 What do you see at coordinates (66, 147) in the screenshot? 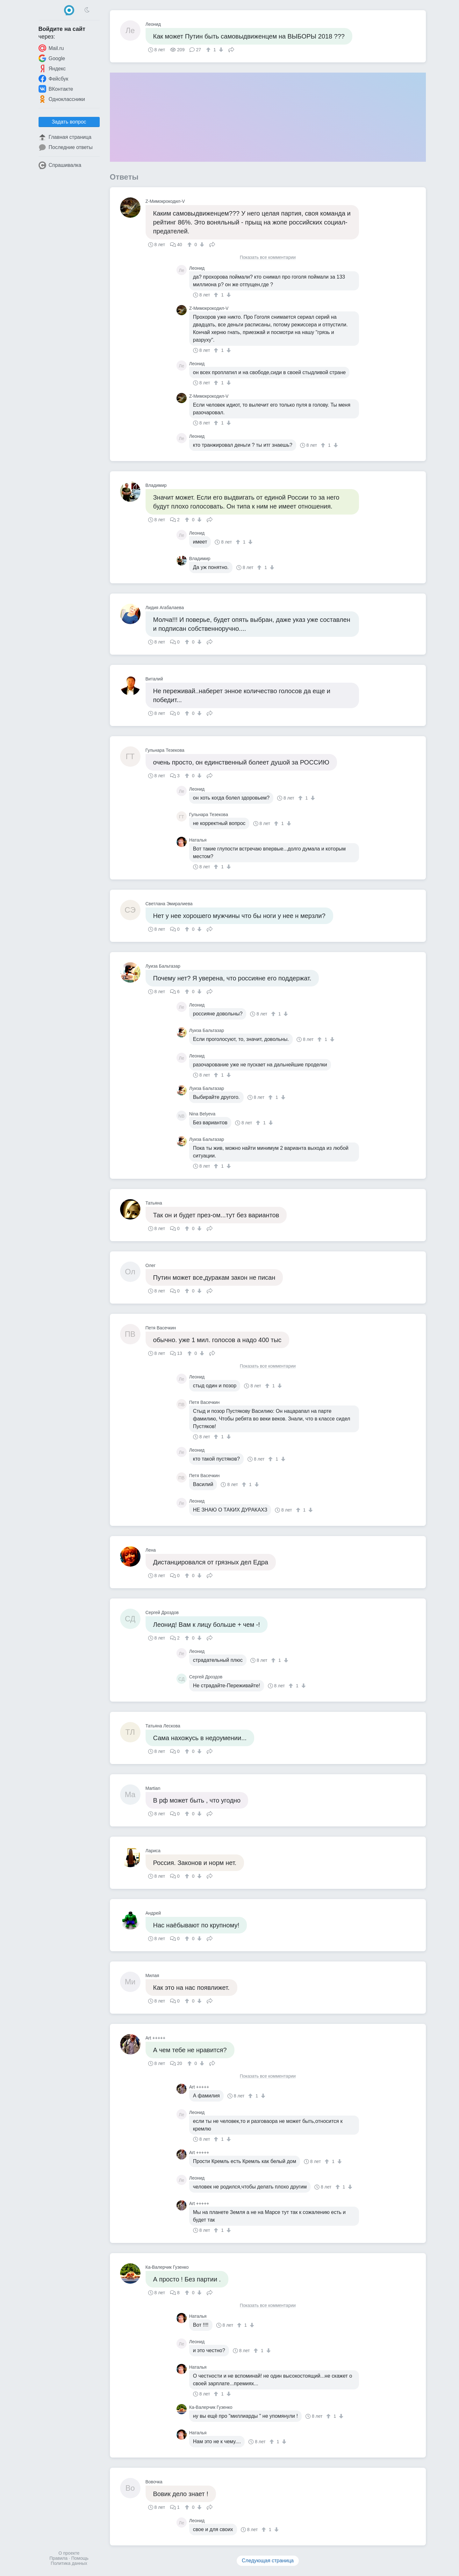
I see `Последние ответы` at bounding box center [66, 147].